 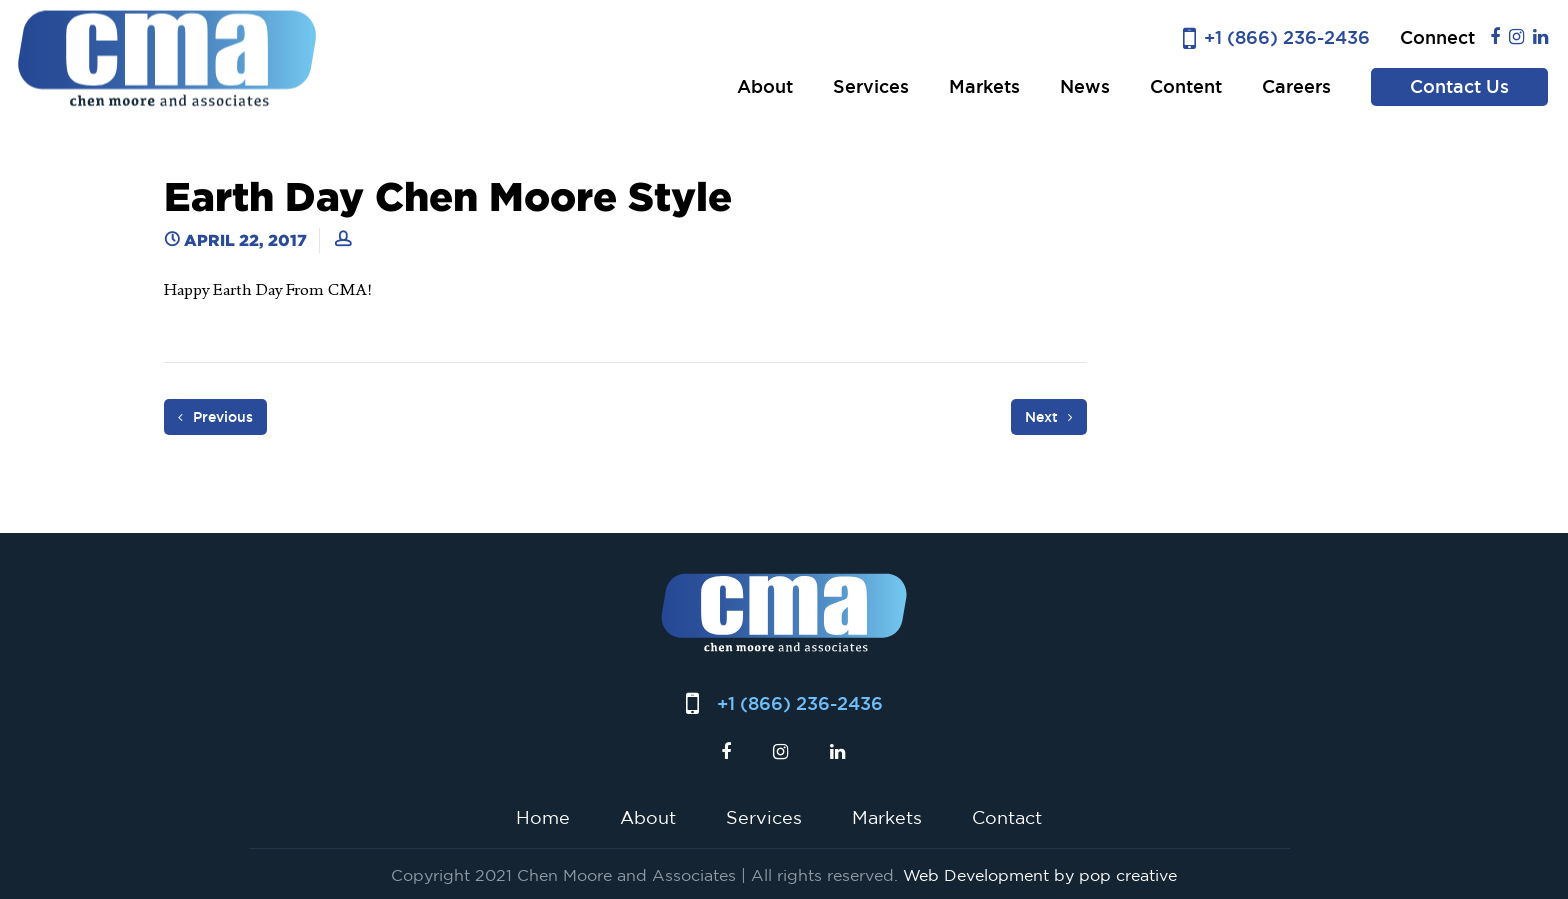 I want to click on Markets, so click(x=984, y=86).